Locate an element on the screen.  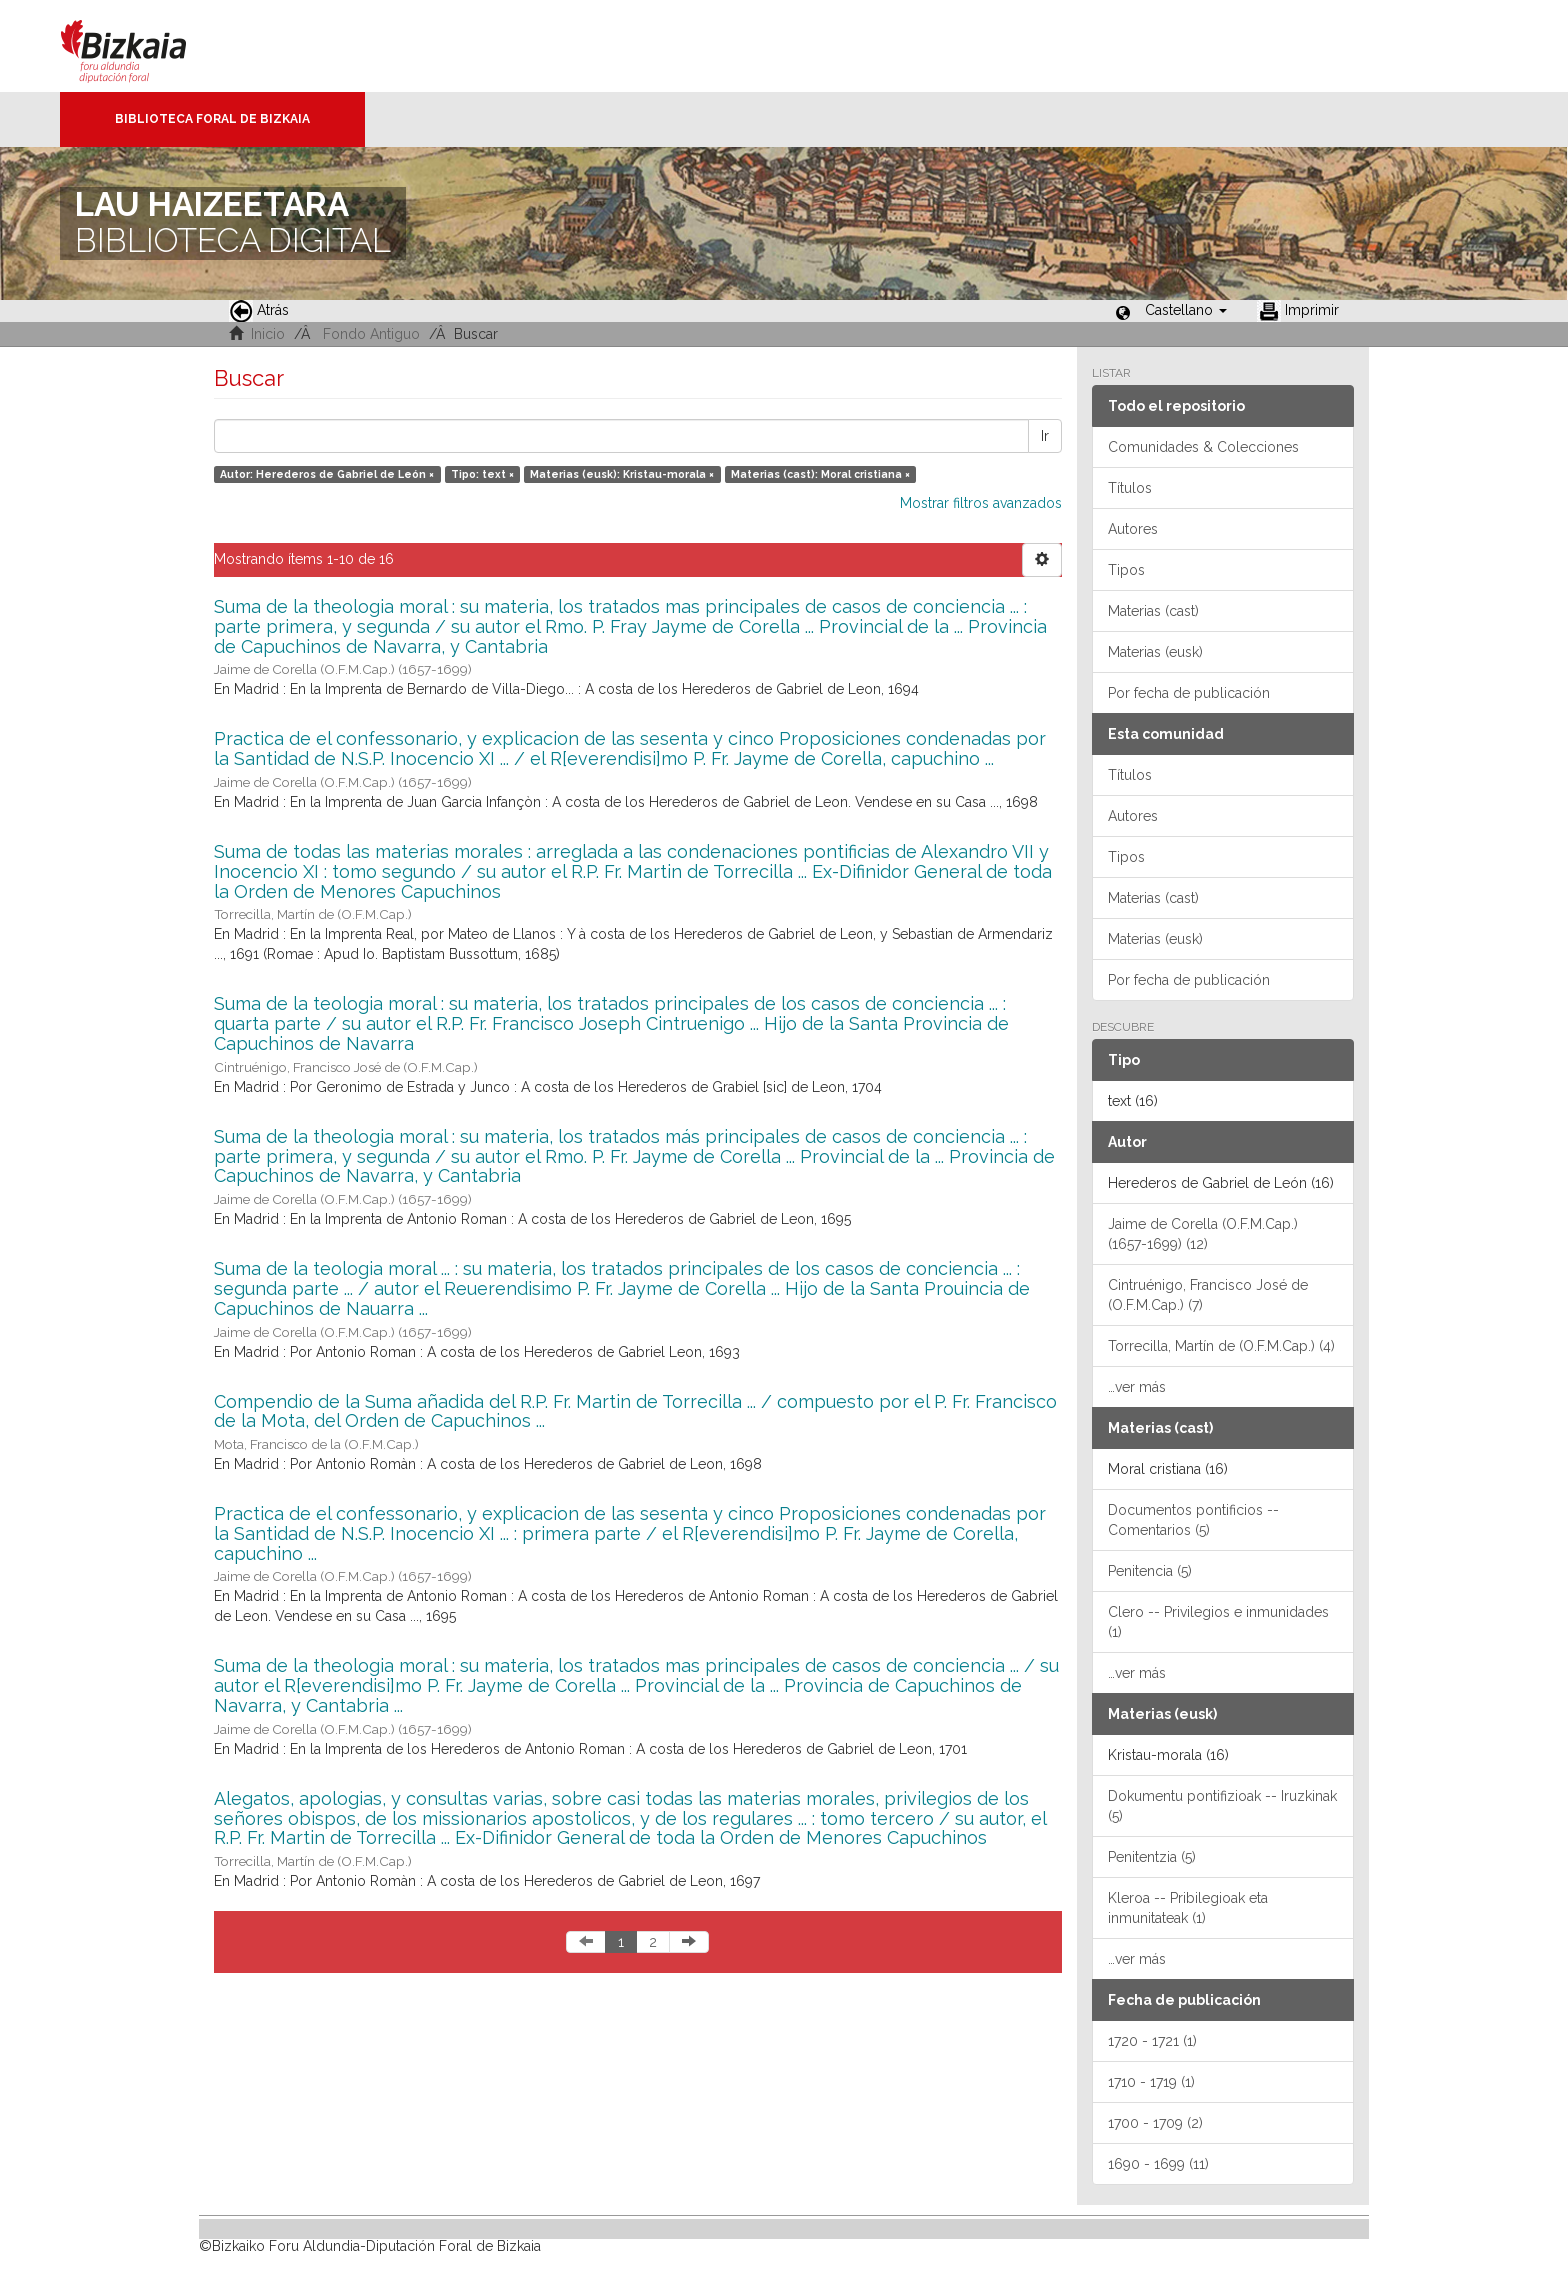
Autor: Herederos de Gabriel de León × is located at coordinates (327, 474).